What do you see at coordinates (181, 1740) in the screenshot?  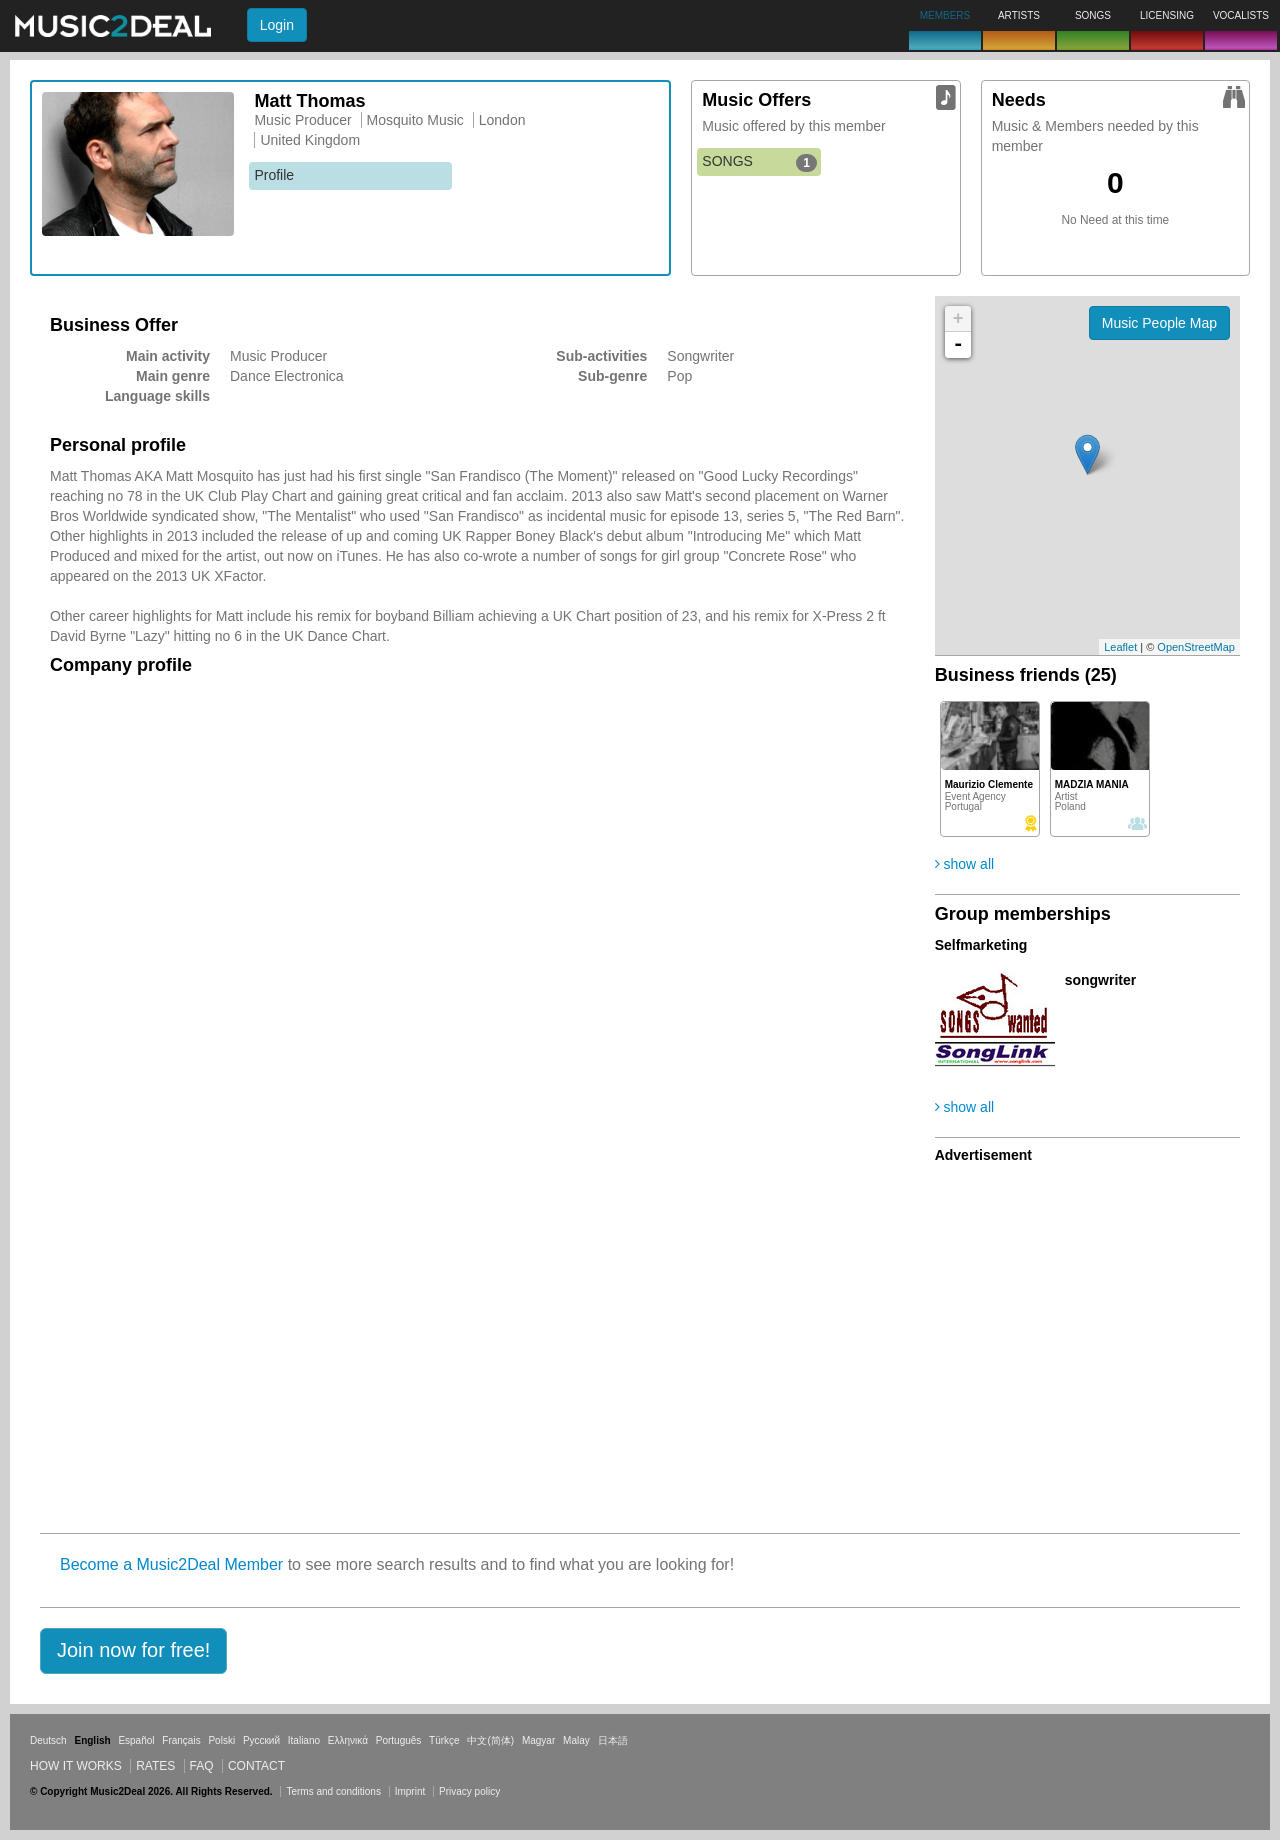 I see `Français` at bounding box center [181, 1740].